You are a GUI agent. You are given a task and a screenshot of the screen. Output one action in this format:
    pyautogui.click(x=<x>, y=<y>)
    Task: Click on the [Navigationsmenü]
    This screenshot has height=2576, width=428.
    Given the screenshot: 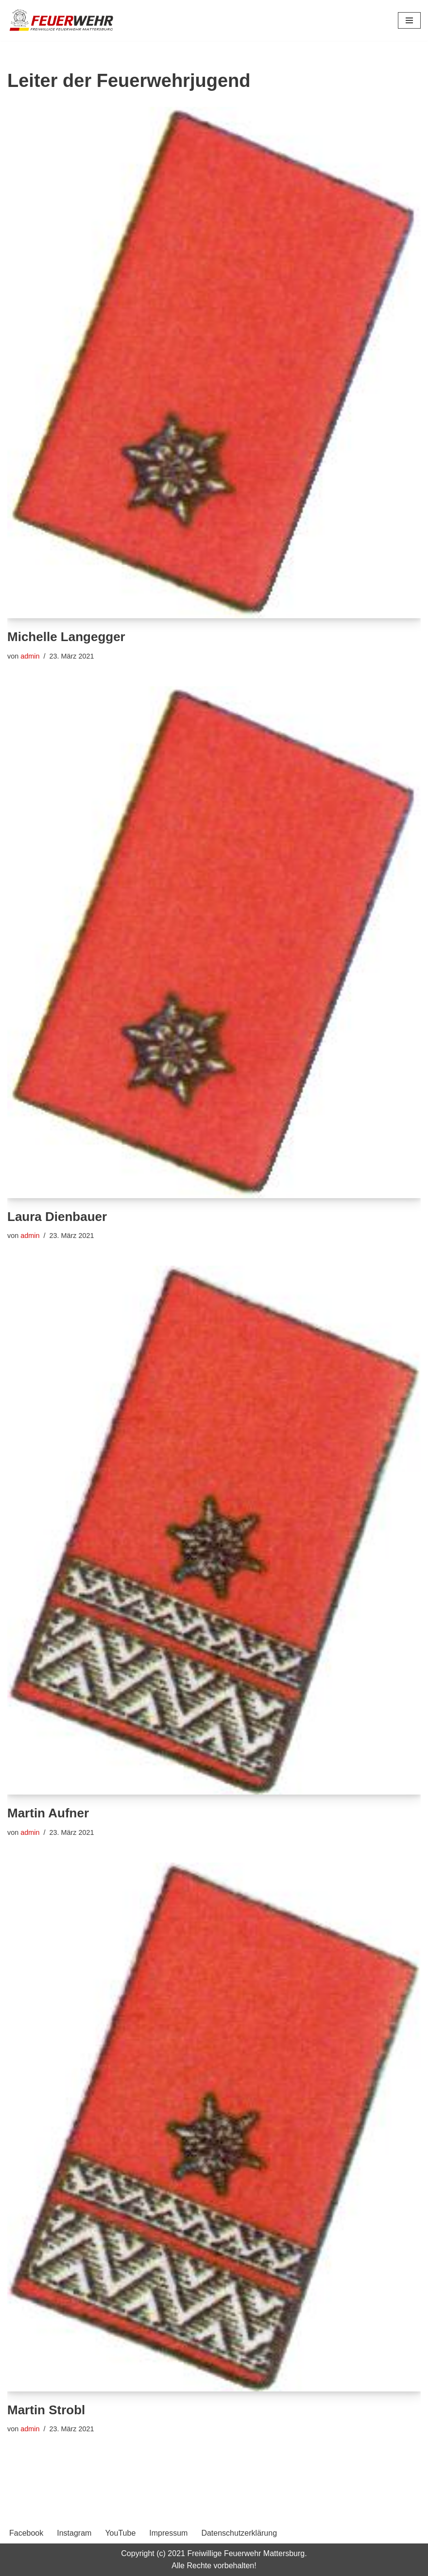 What is the action you would take?
    pyautogui.click(x=409, y=20)
    